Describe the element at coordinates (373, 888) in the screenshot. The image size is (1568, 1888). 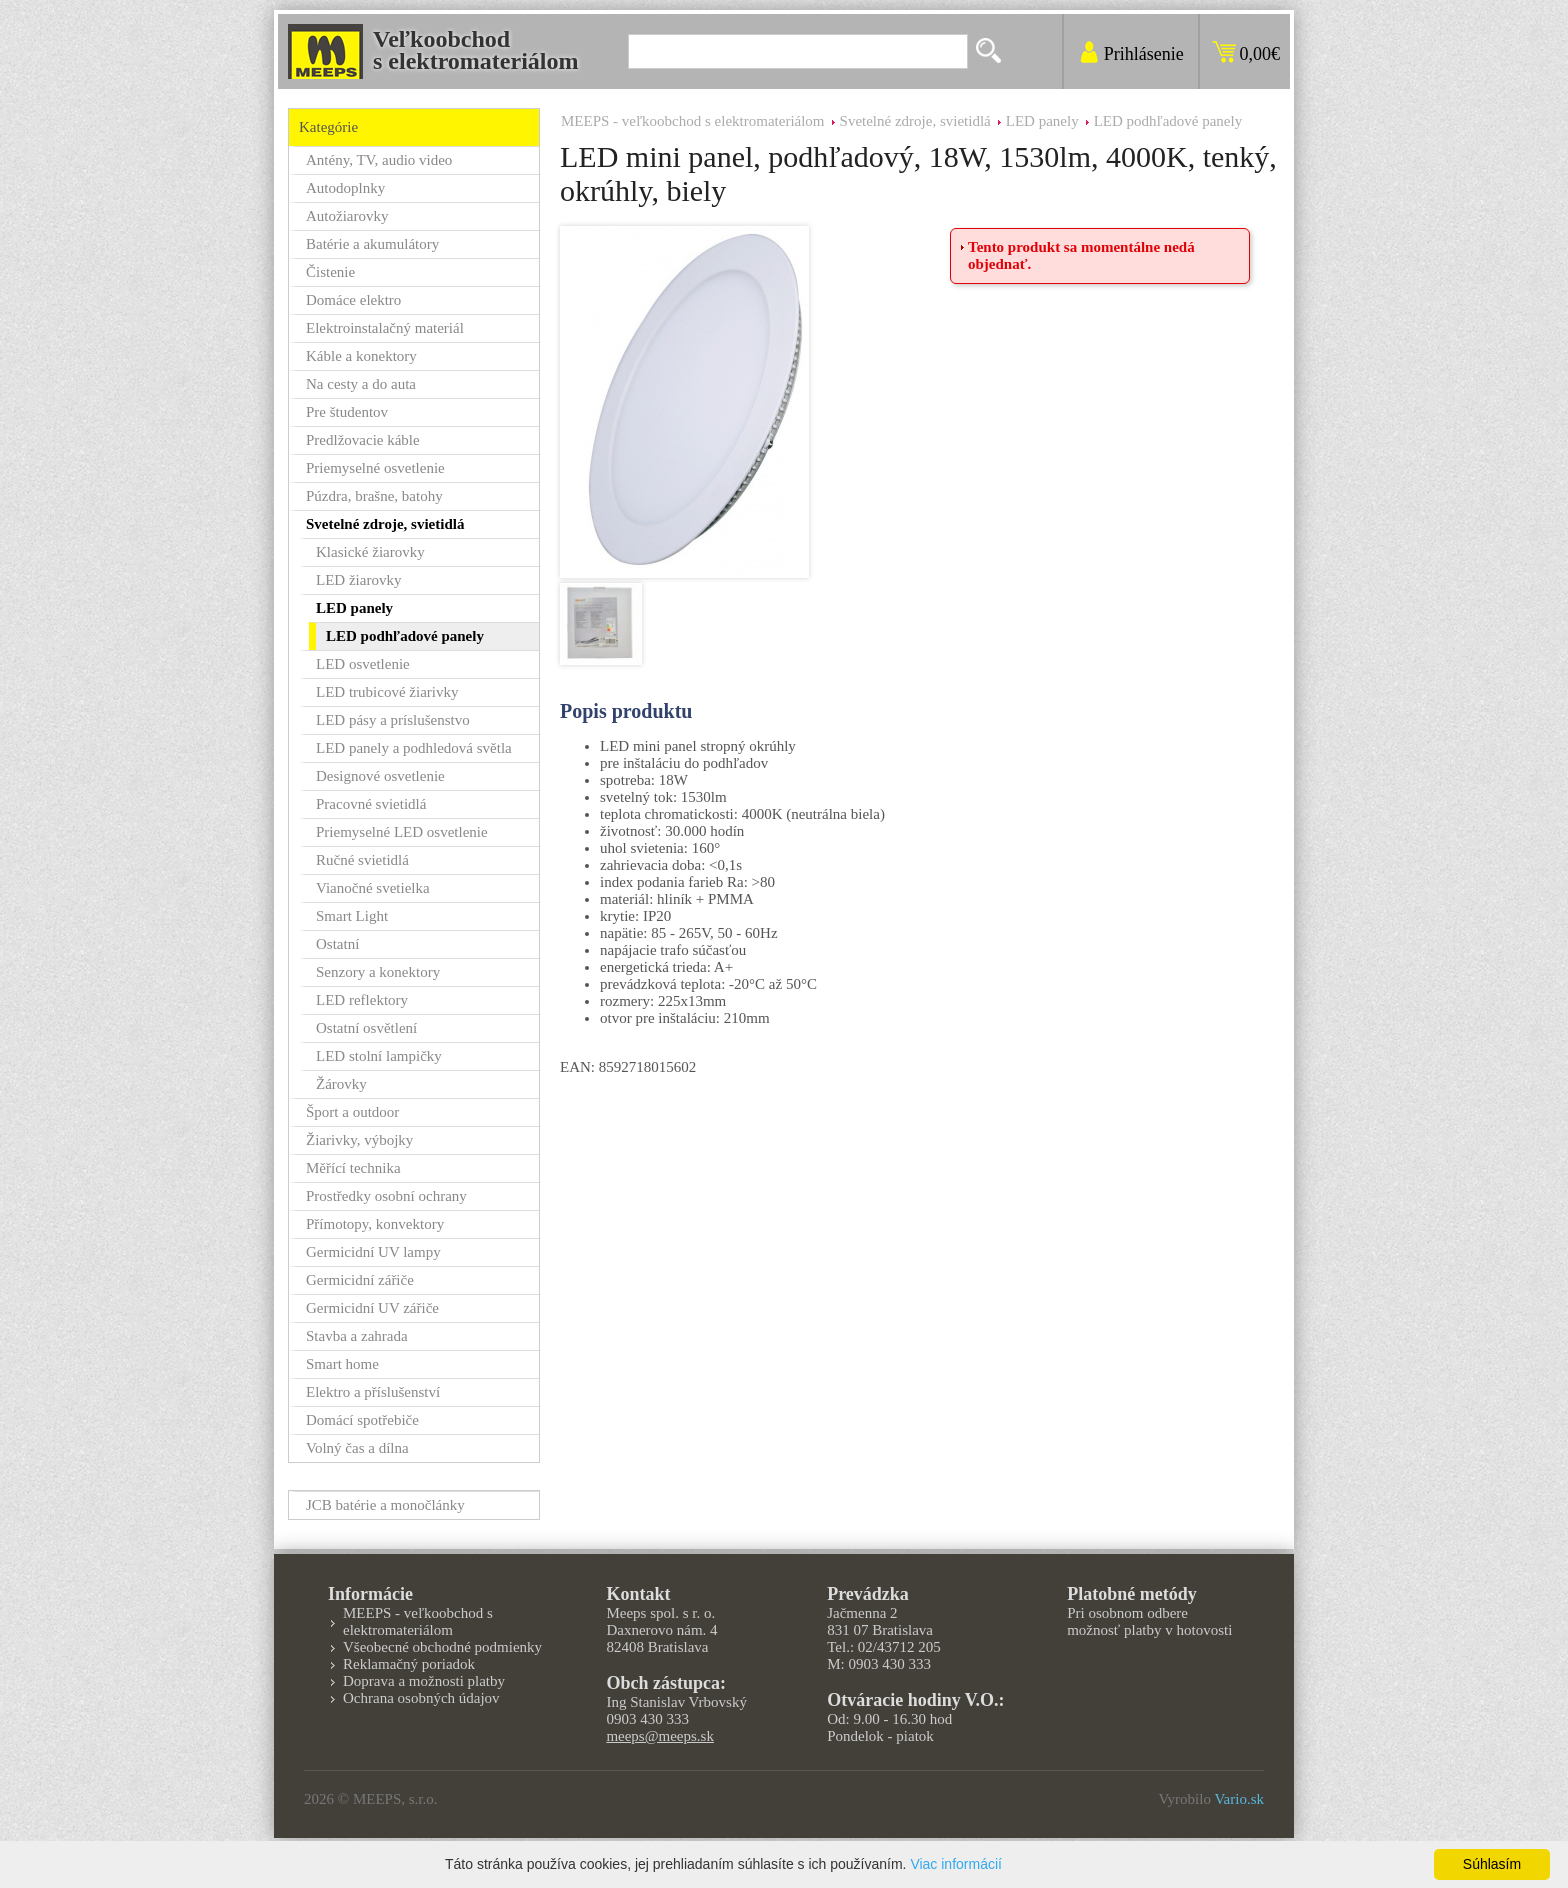
I see `Vianočné svetielka` at that location.